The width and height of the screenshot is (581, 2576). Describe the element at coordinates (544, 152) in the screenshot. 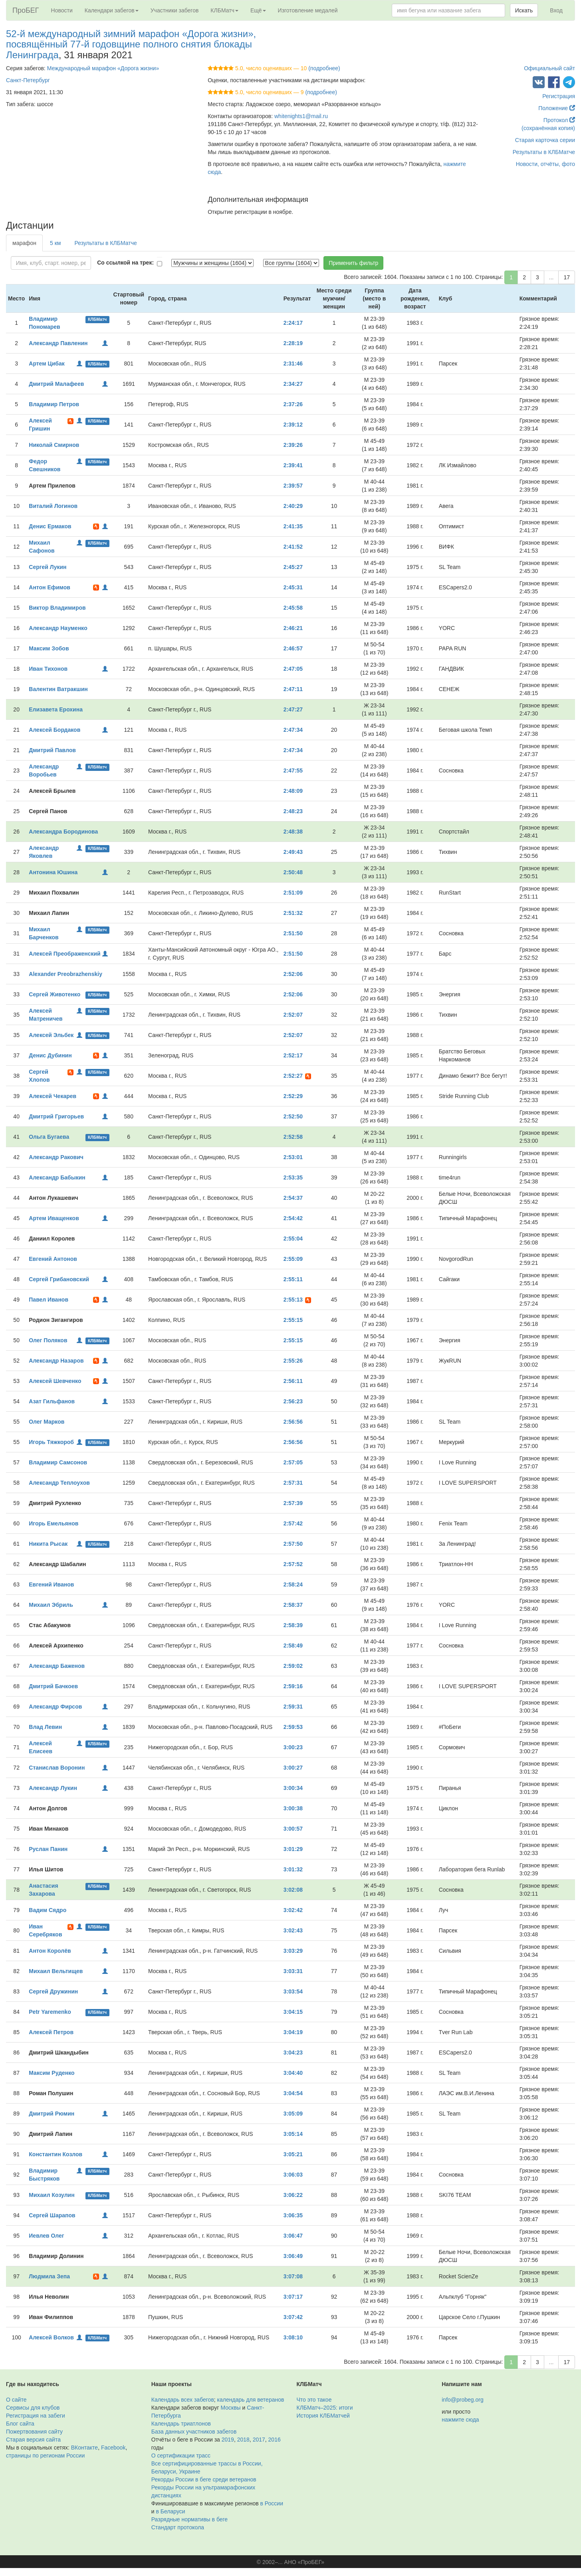

I see `Результаты в КЛБМатче` at that location.